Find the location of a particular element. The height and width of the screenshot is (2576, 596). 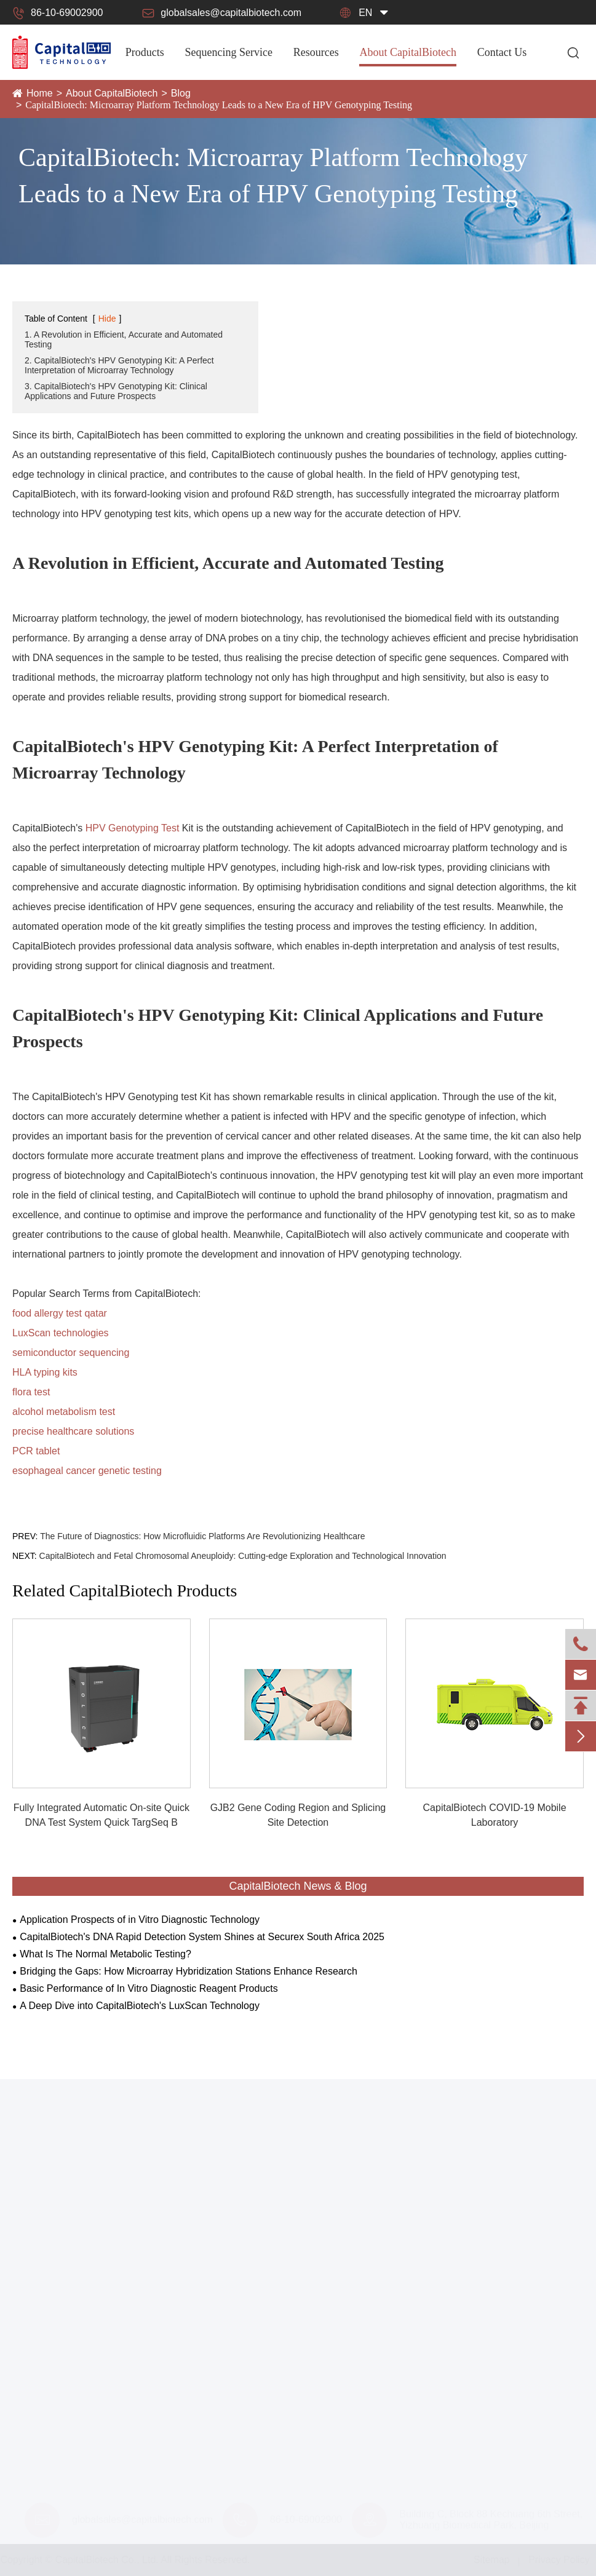

What Is The Normal Metabolic Testing? is located at coordinates (105, 1954).